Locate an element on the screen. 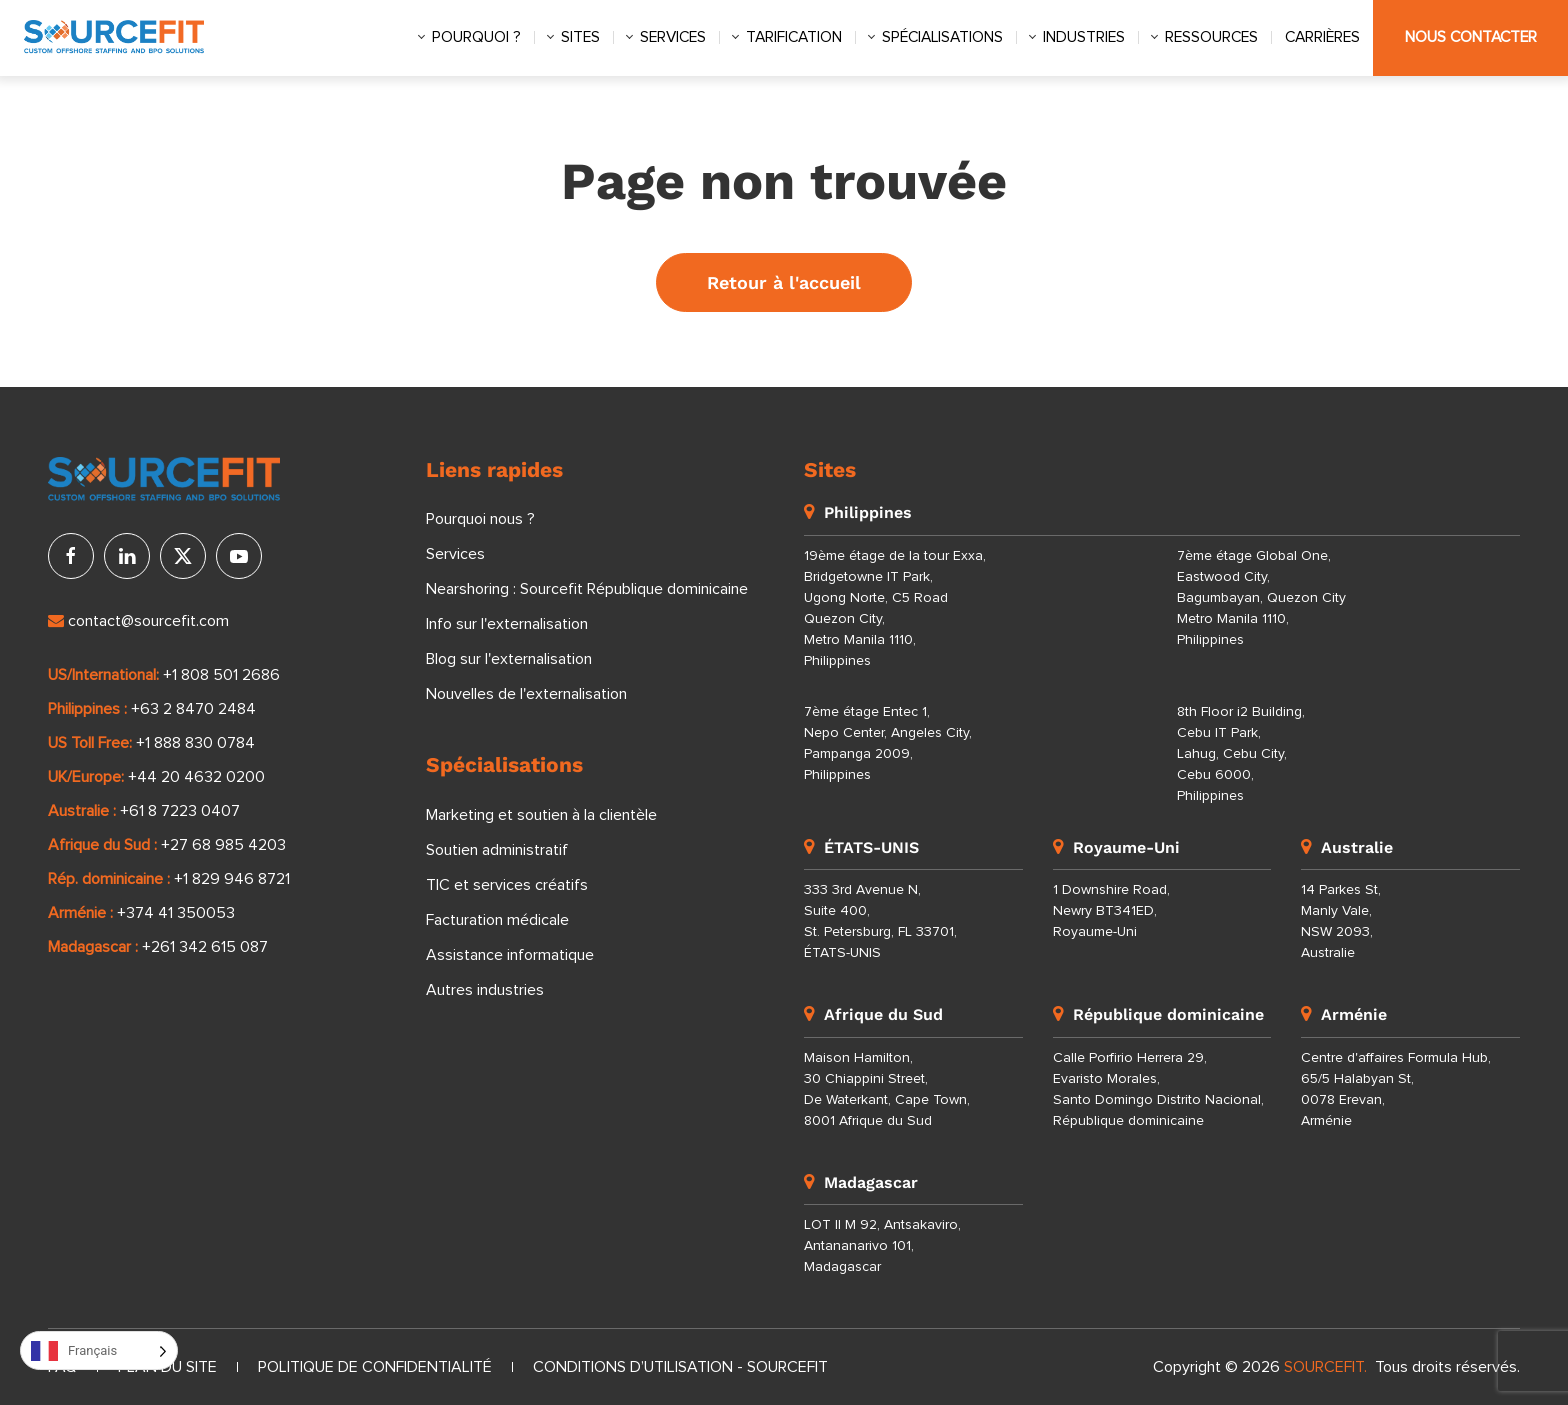 This screenshot has height=1405, width=1568. Services is located at coordinates (673, 37).